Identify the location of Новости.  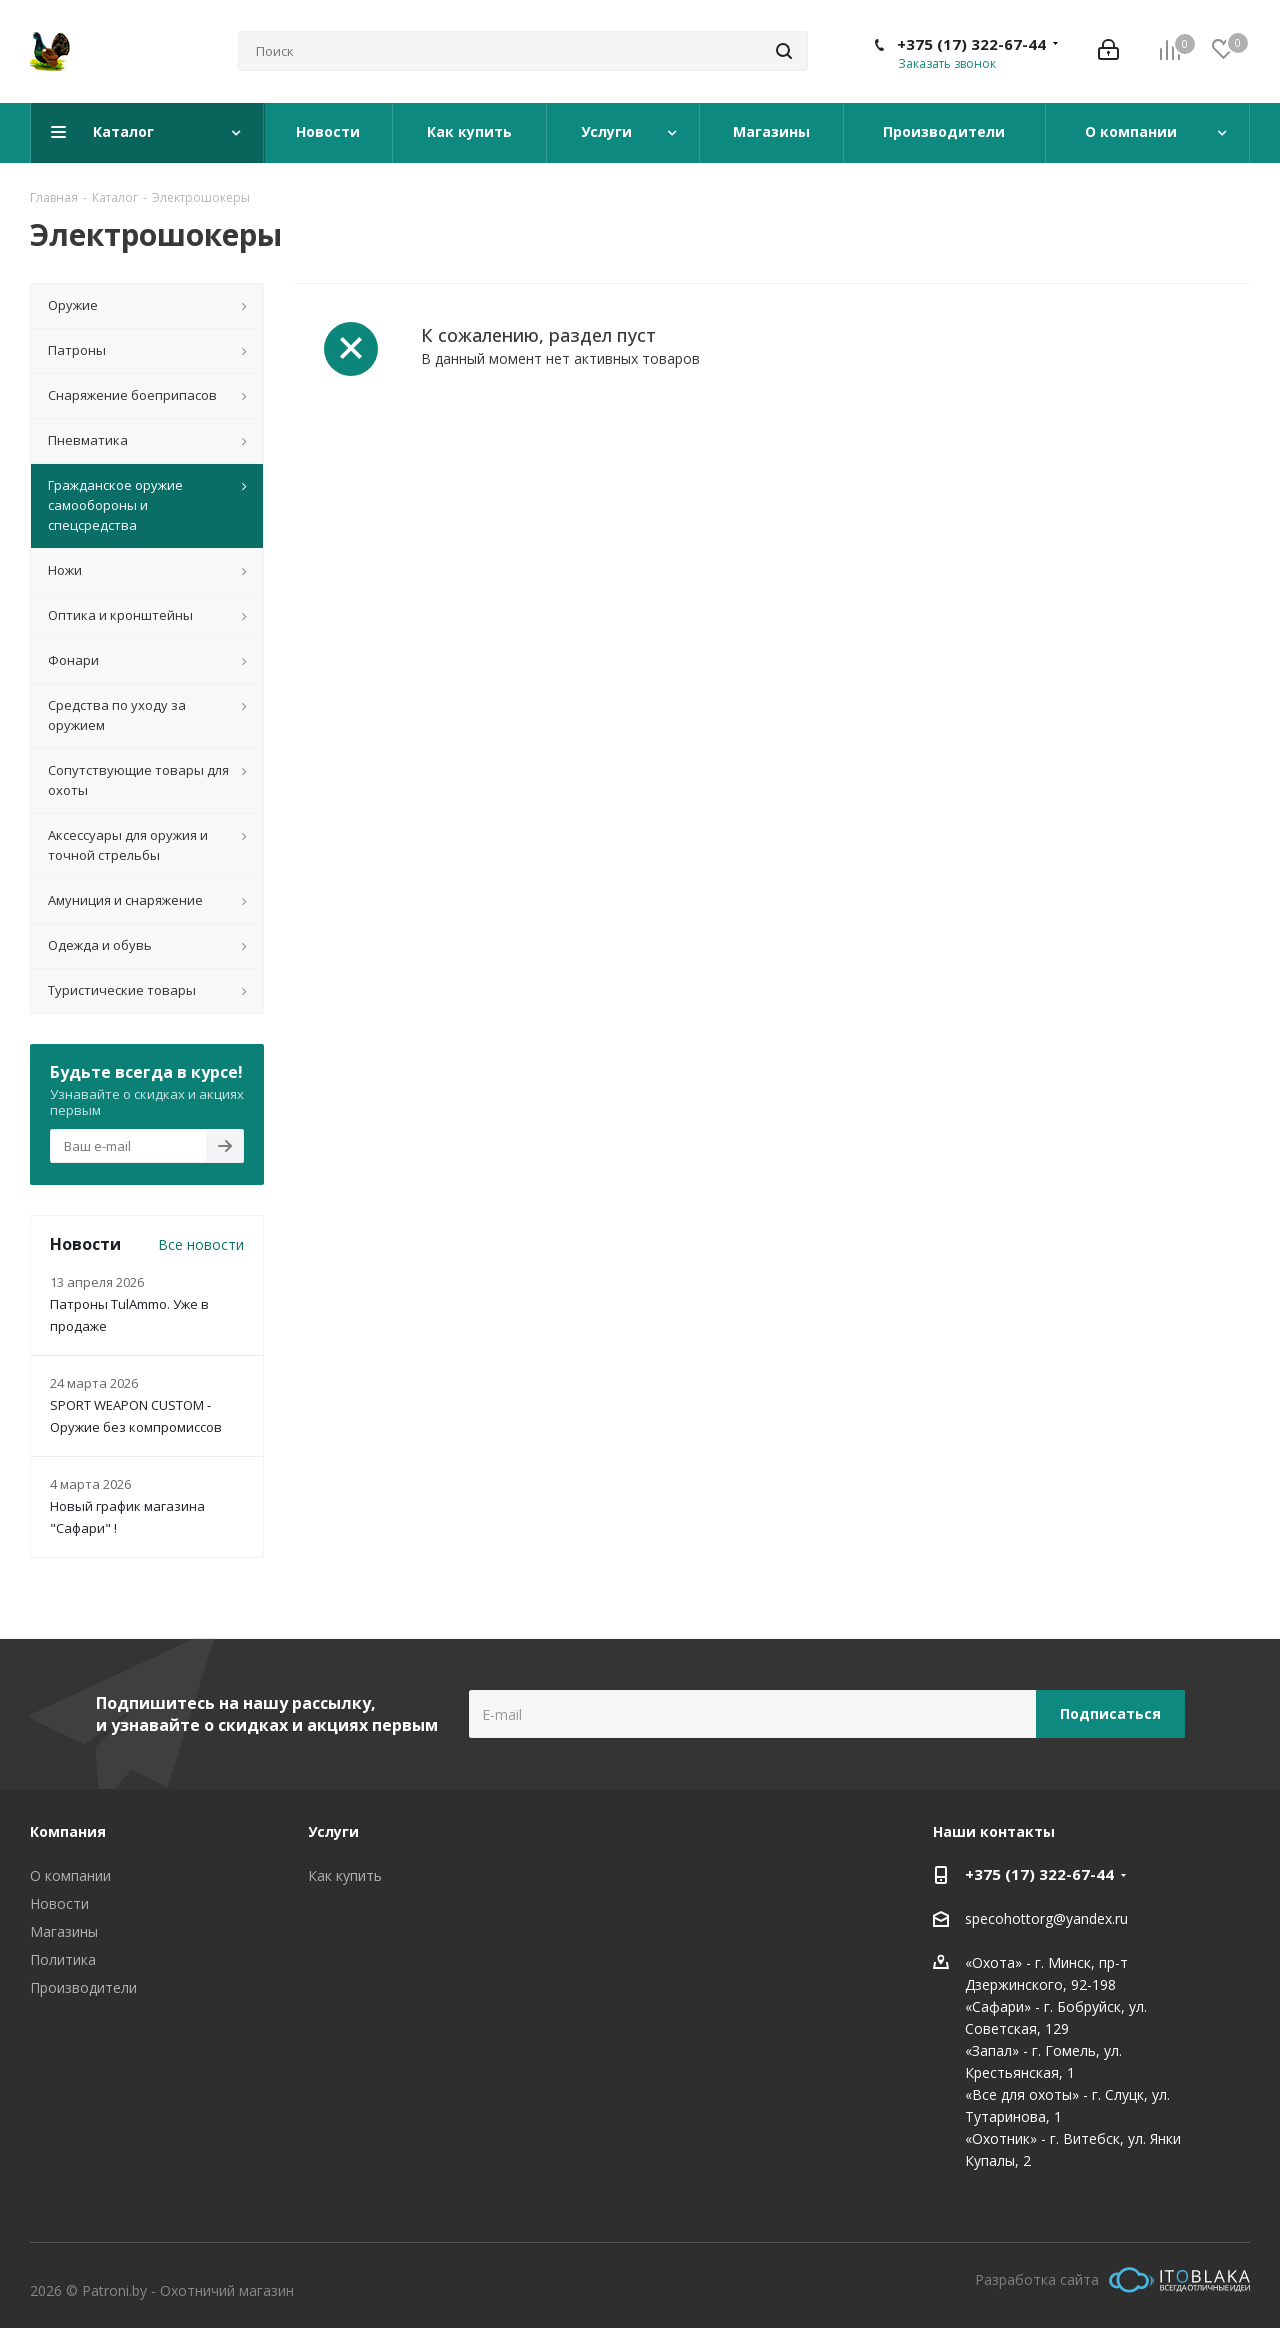
(59, 1903).